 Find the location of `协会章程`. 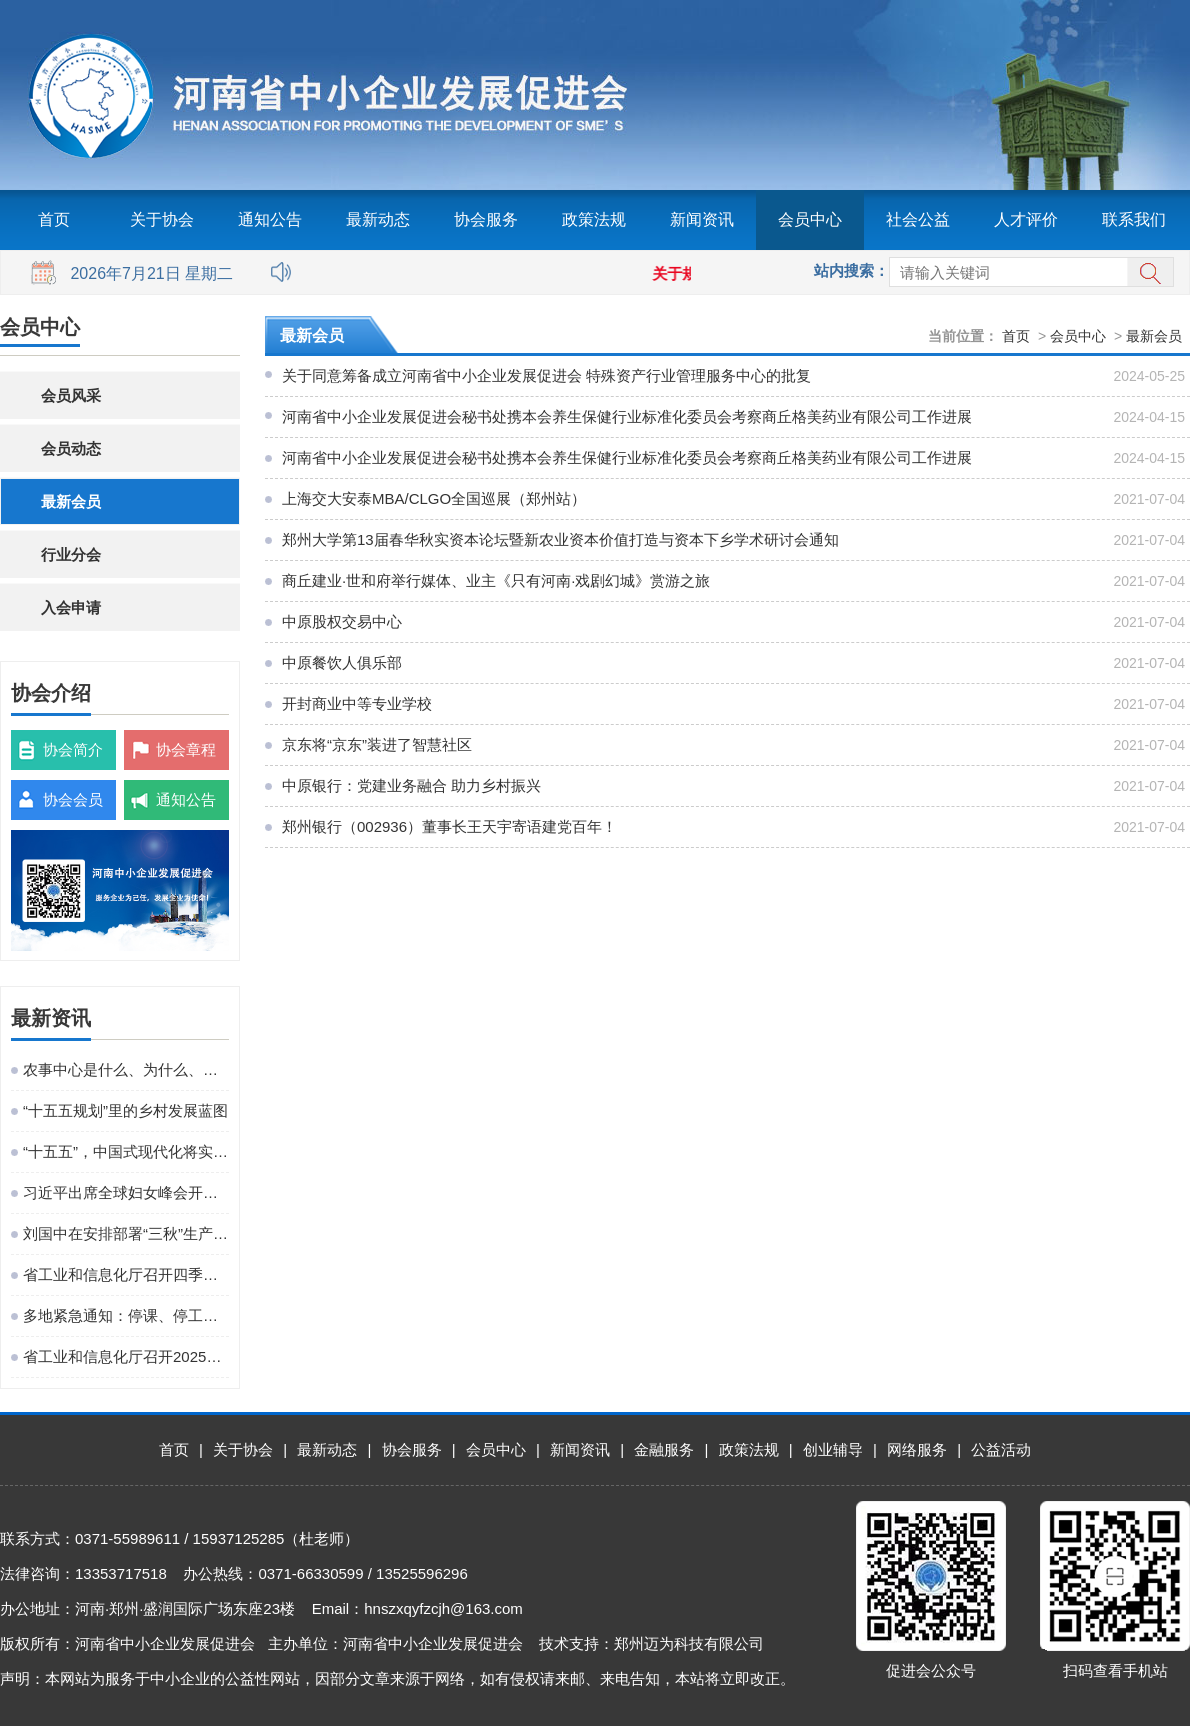

协会章程 is located at coordinates (186, 749).